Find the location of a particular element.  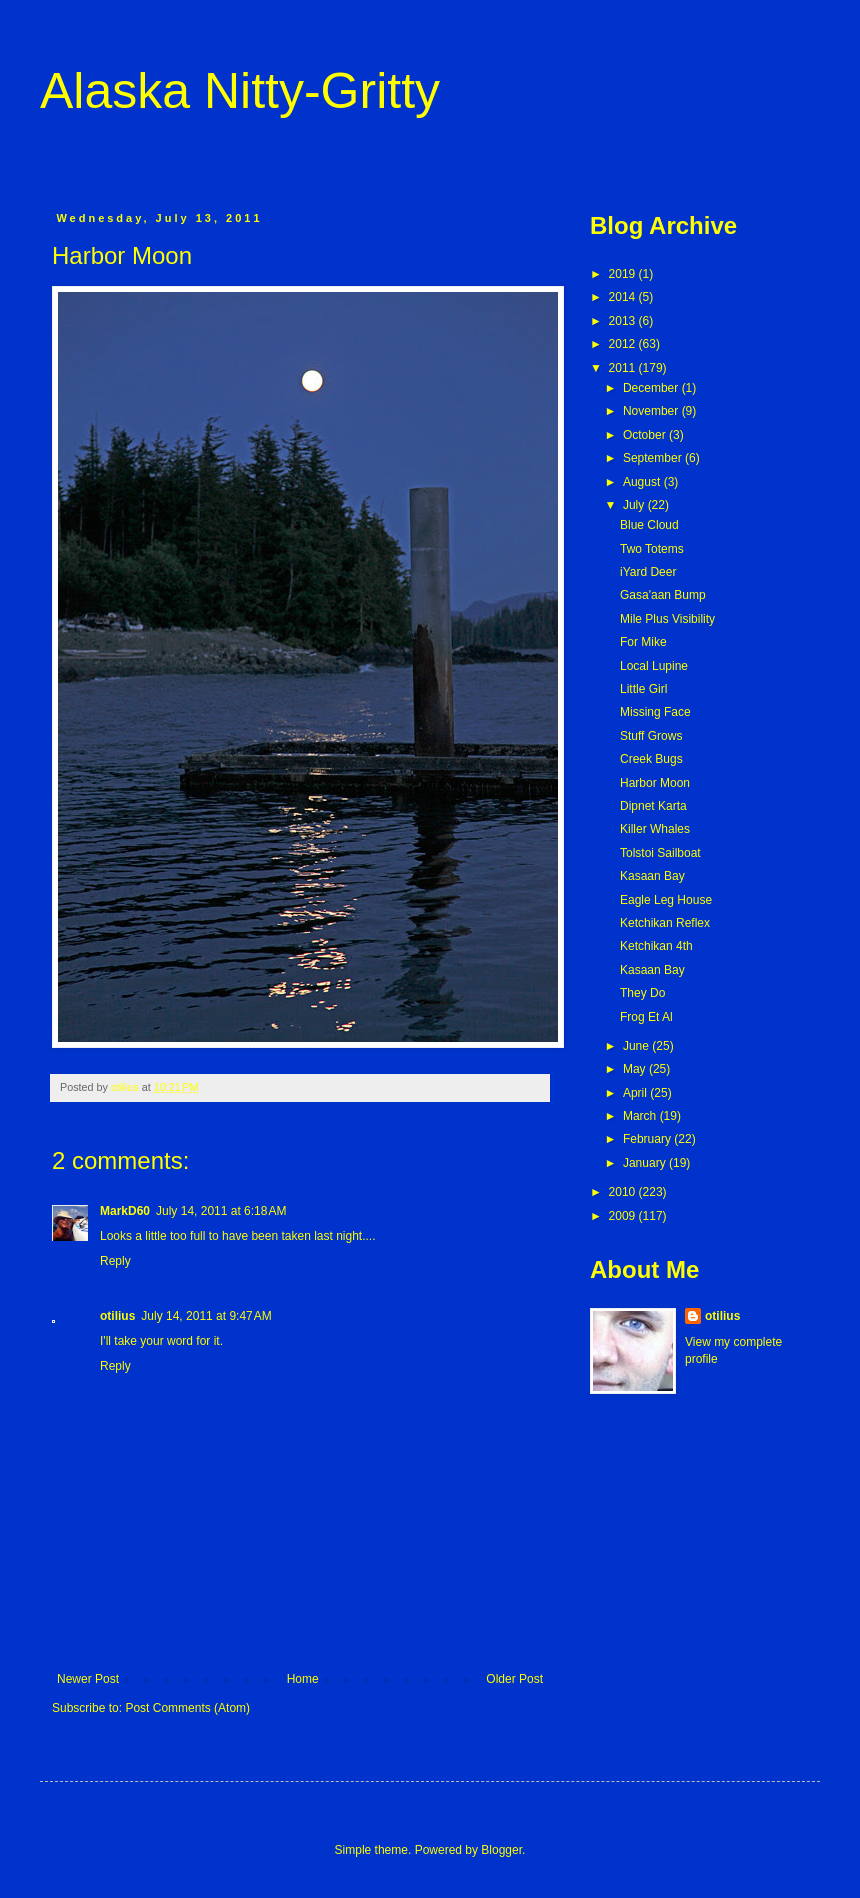

July is located at coordinates (635, 505).